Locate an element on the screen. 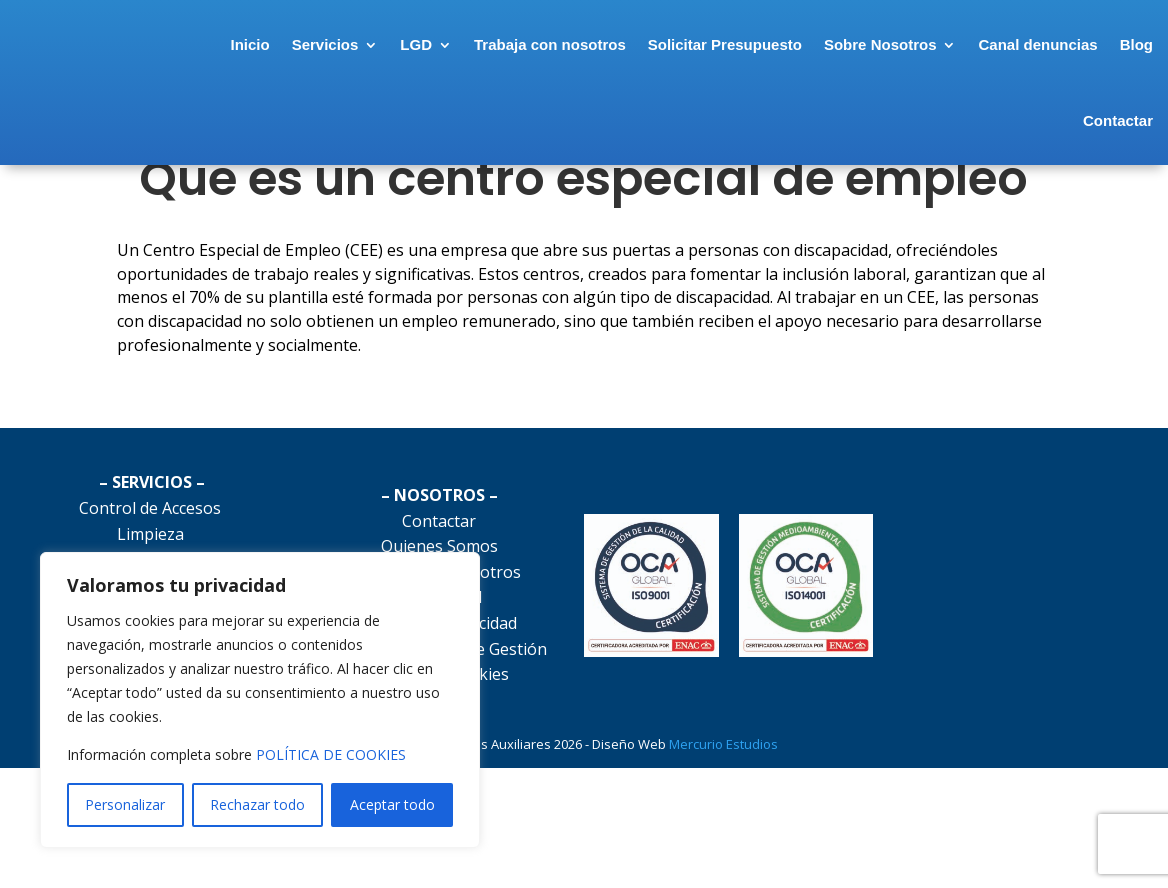 The height and width of the screenshot is (888, 1168). Contactar is located at coordinates (1118, 123).